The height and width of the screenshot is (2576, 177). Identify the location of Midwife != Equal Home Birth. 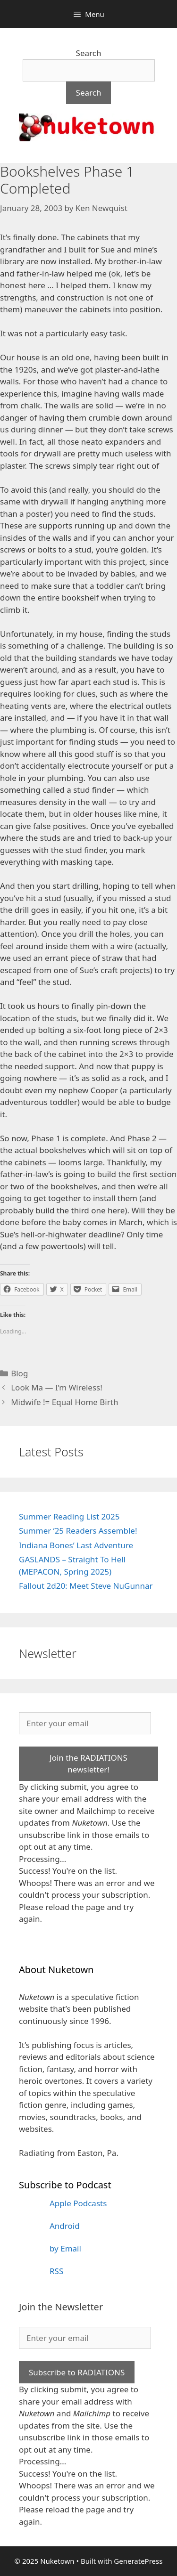
(64, 1402).